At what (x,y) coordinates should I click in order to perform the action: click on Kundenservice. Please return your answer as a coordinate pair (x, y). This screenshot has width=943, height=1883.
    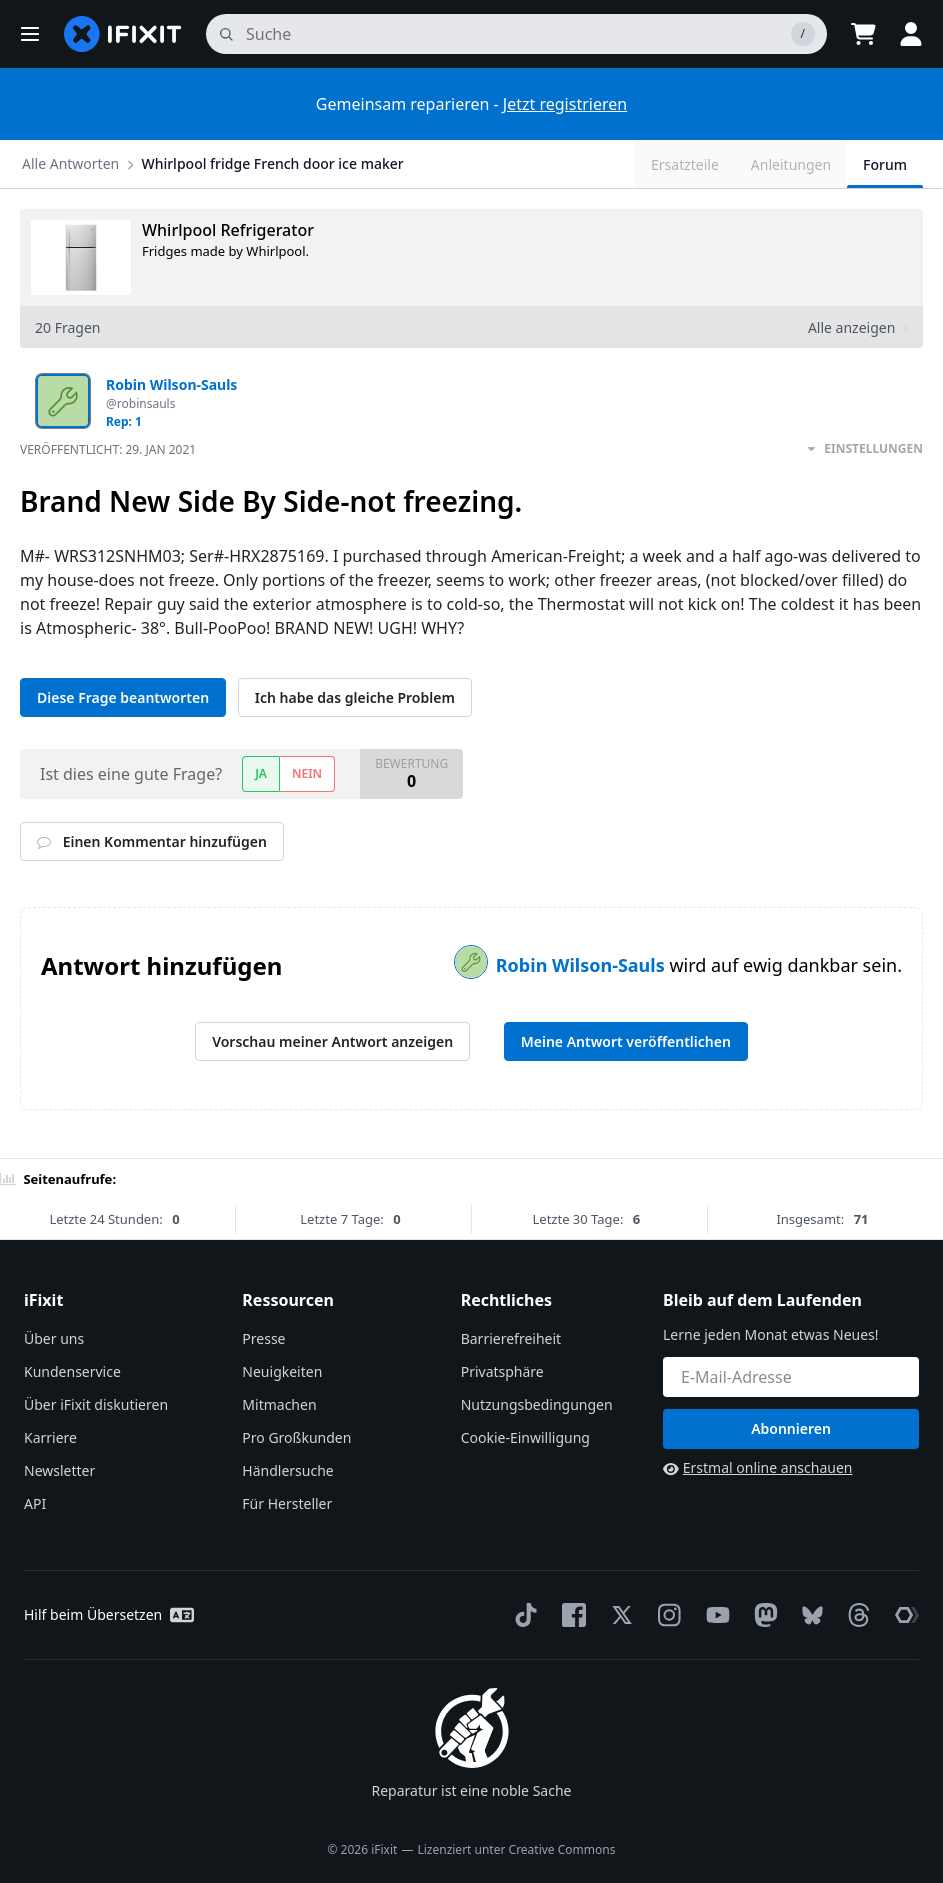
    Looking at the image, I should click on (72, 1371).